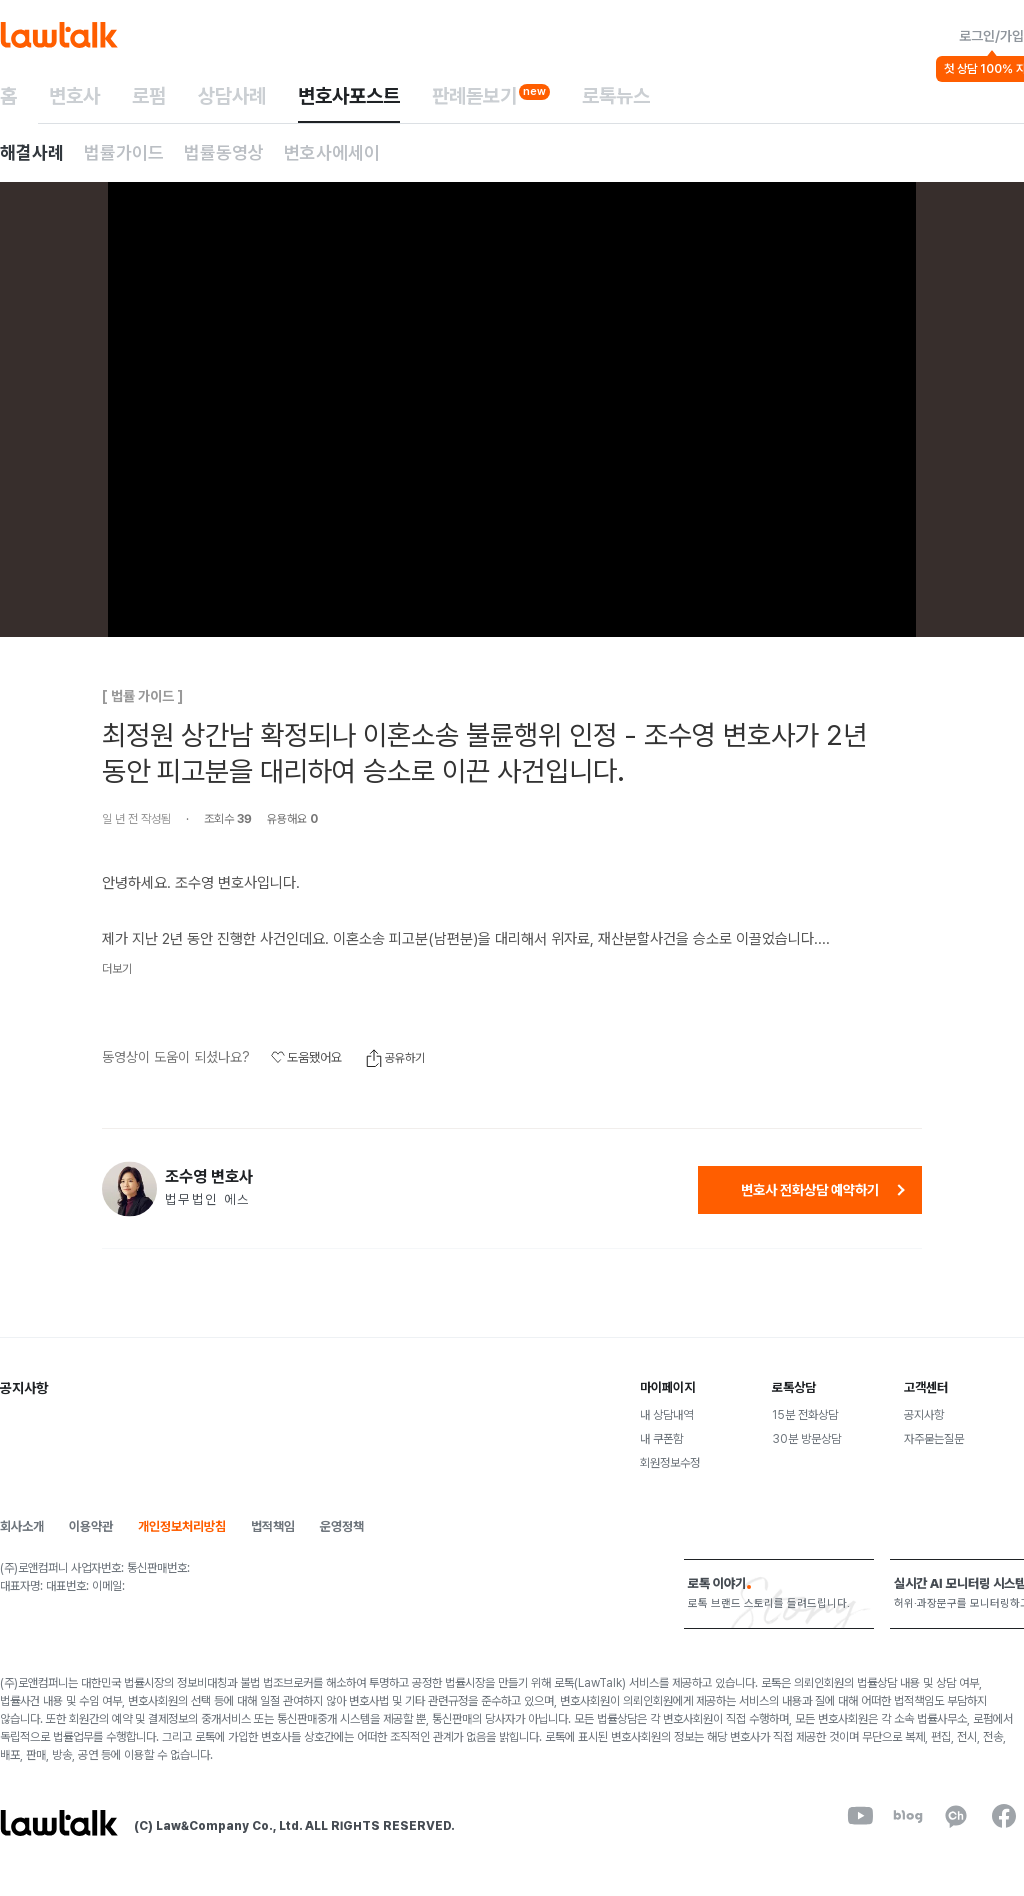 The width and height of the screenshot is (1024, 1896). What do you see at coordinates (956, 1816) in the screenshot?
I see `[kakaoChannel]` at bounding box center [956, 1816].